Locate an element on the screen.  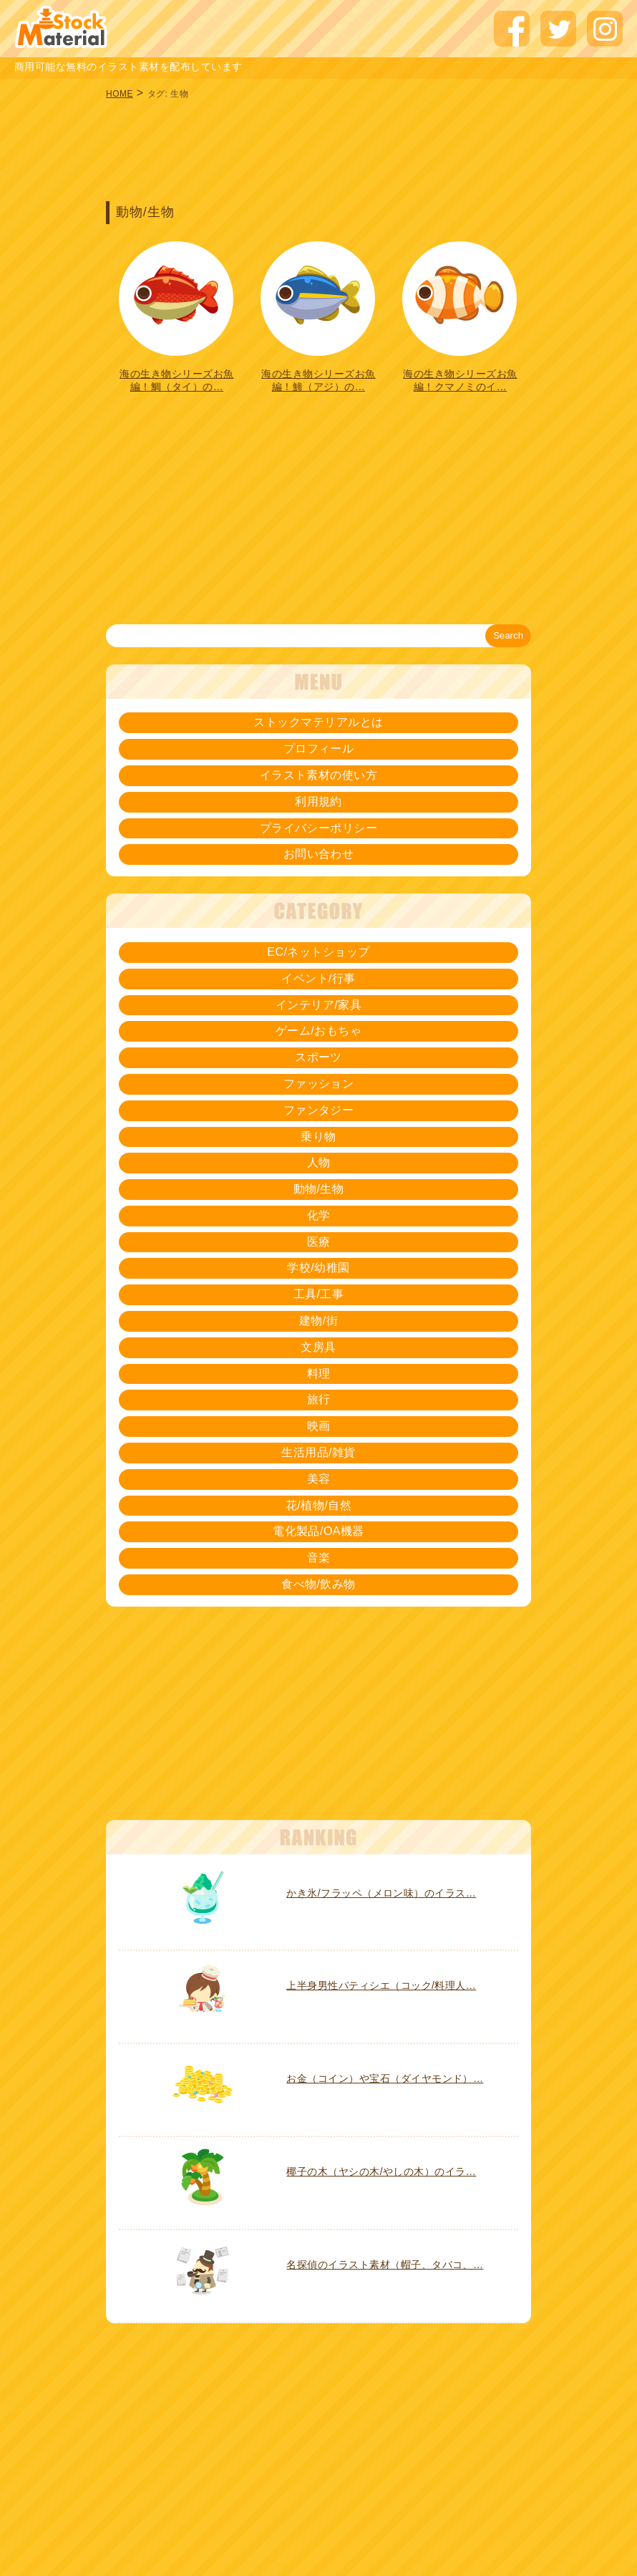
料理 is located at coordinates (319, 1373).